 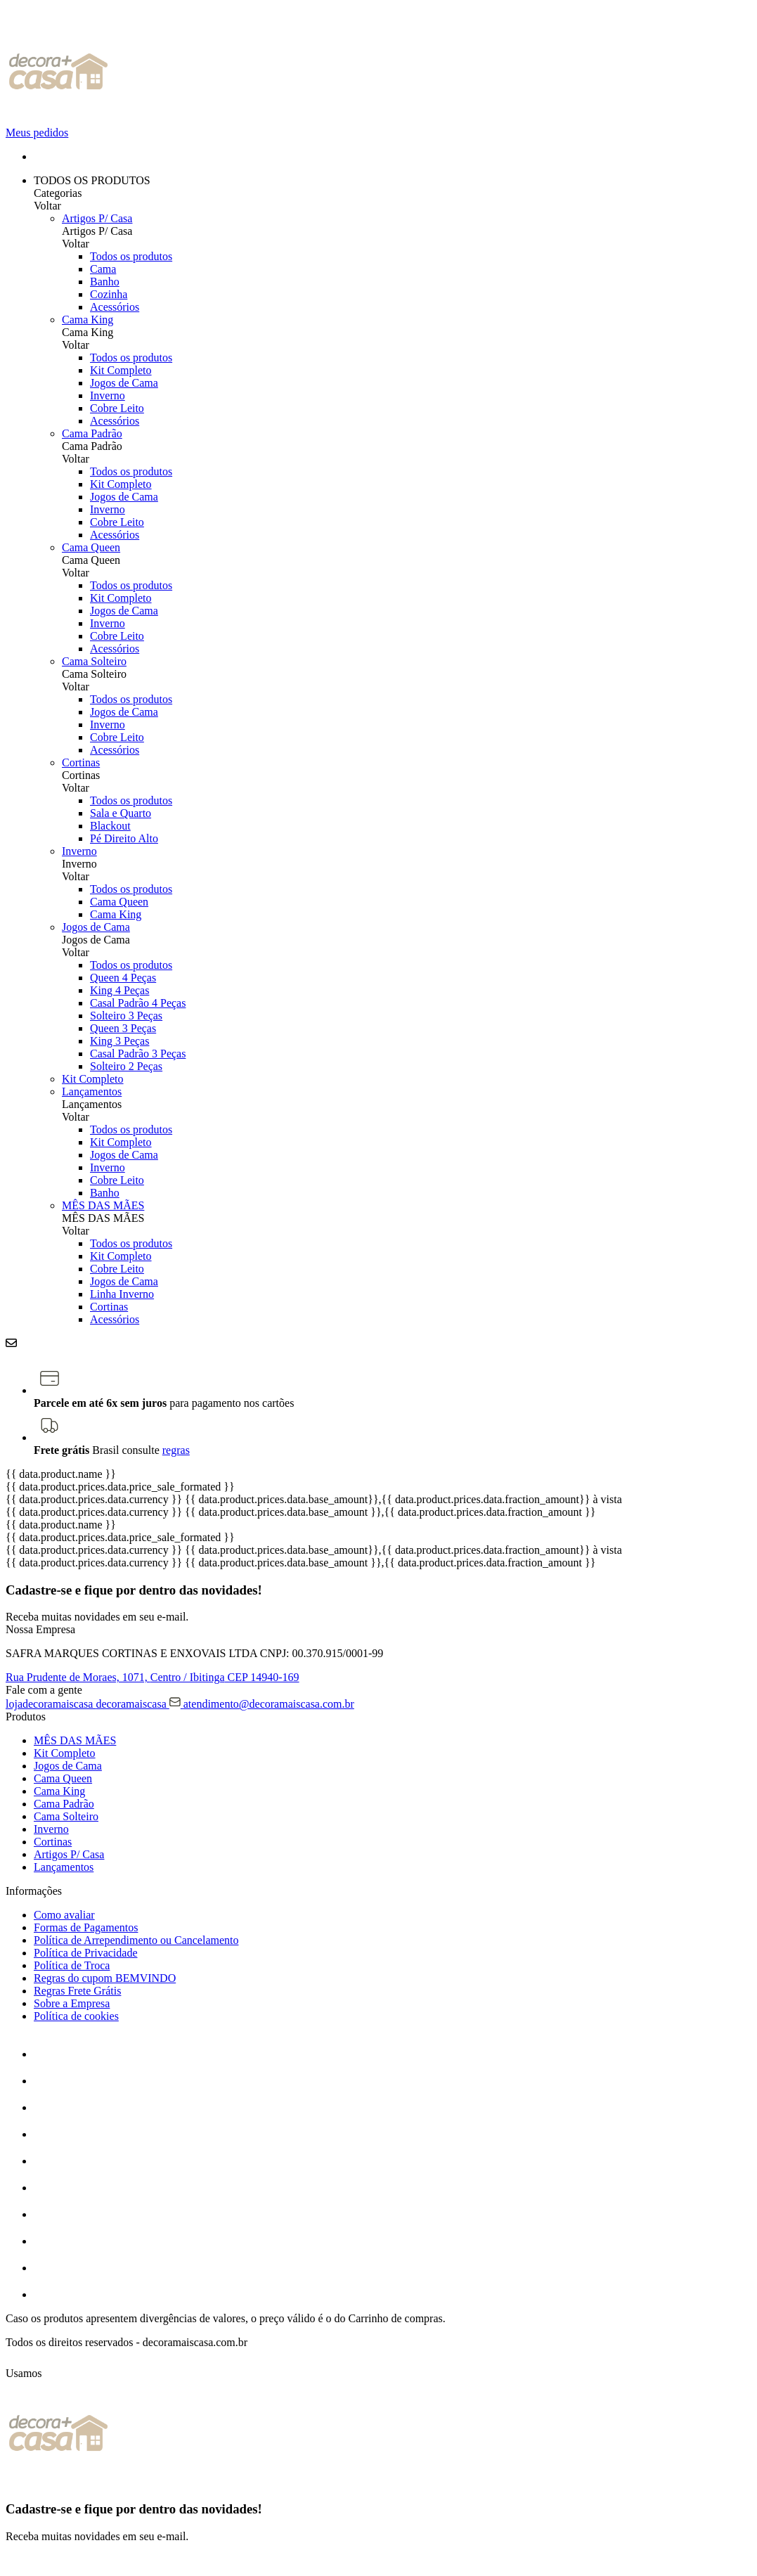 I want to click on regras, so click(x=176, y=1450).